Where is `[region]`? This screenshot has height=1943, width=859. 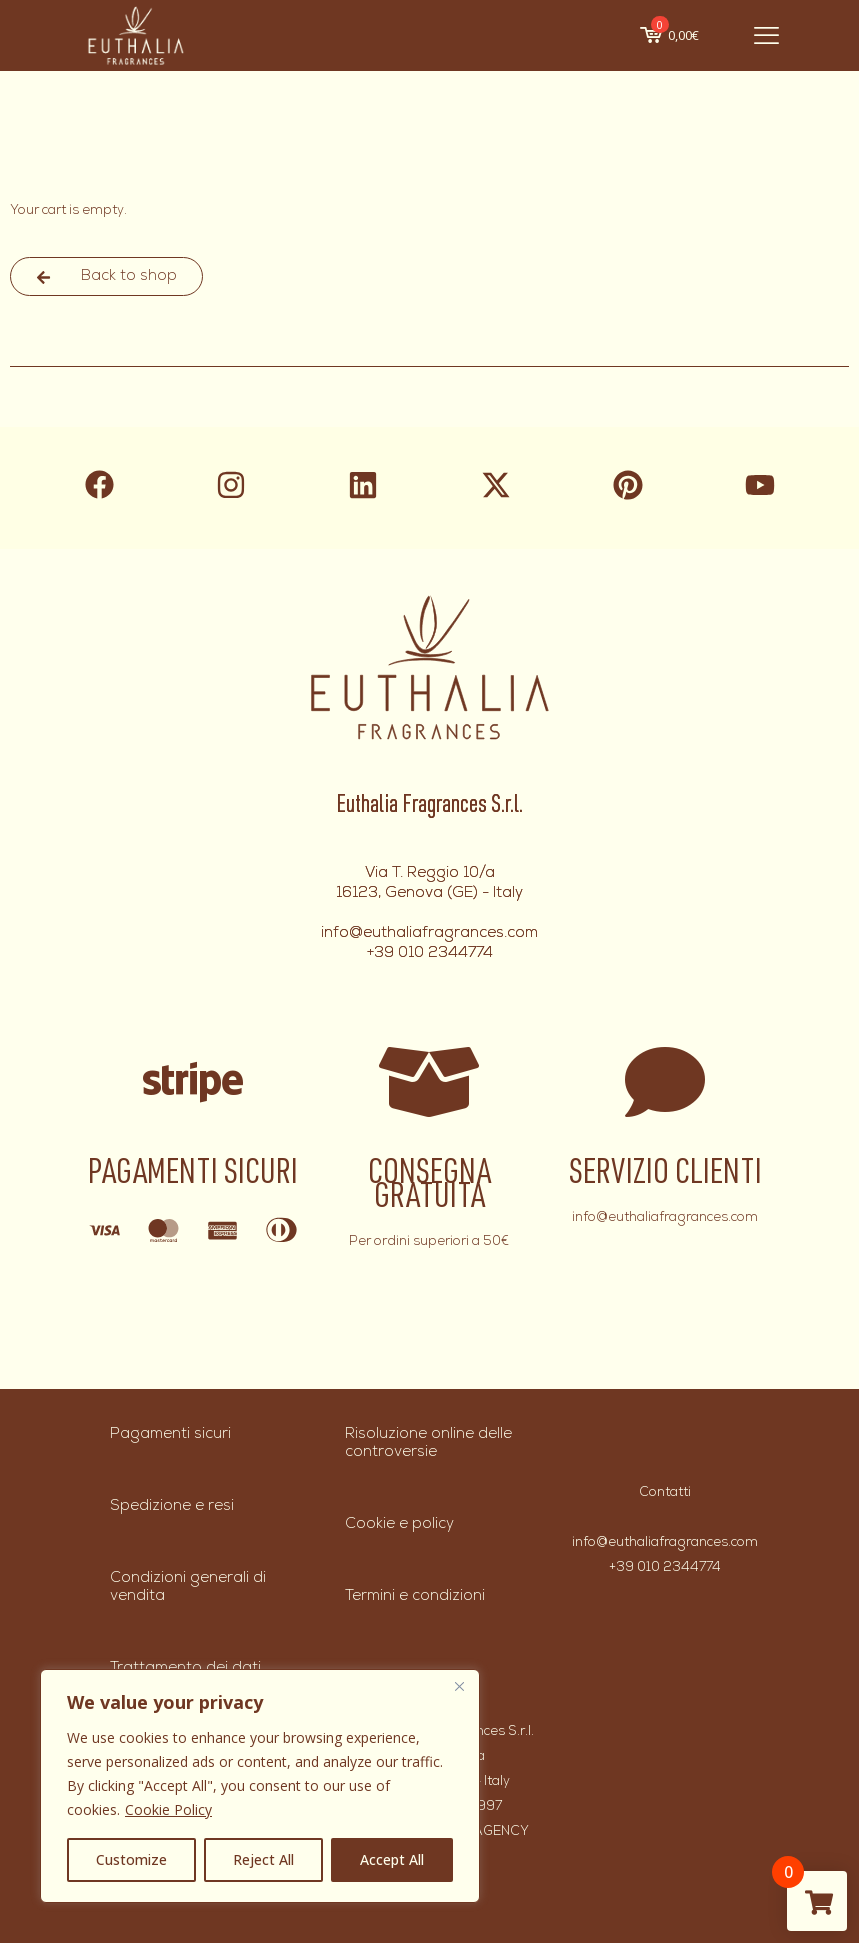 [region] is located at coordinates (260, 1786).